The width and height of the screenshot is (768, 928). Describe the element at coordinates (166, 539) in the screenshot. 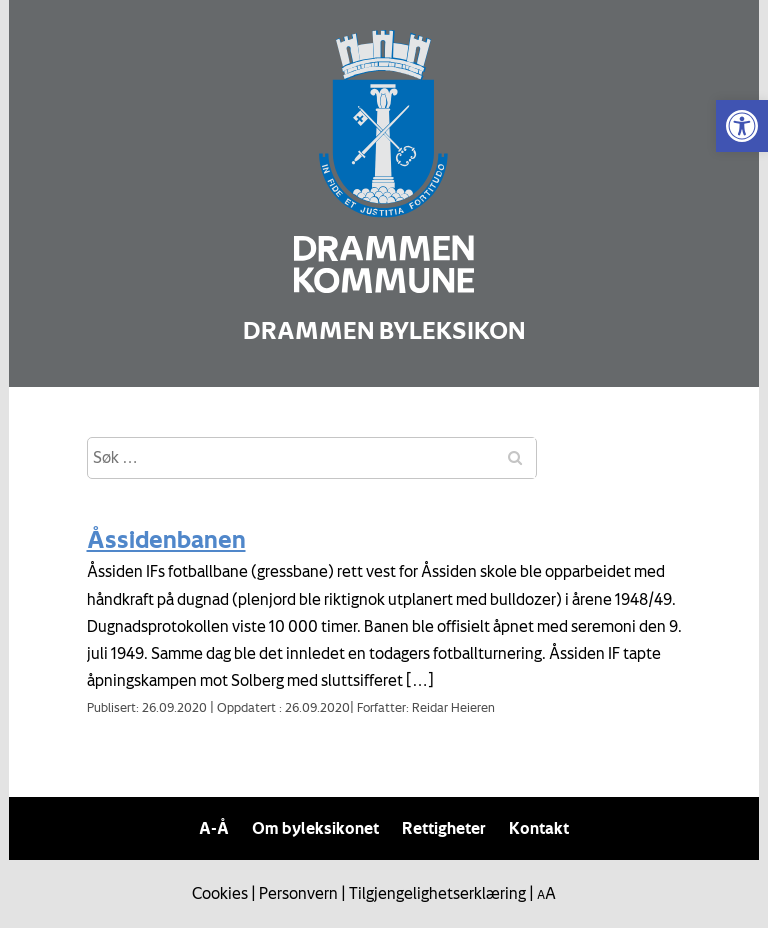

I see `Åssidenbanen [link]` at that location.